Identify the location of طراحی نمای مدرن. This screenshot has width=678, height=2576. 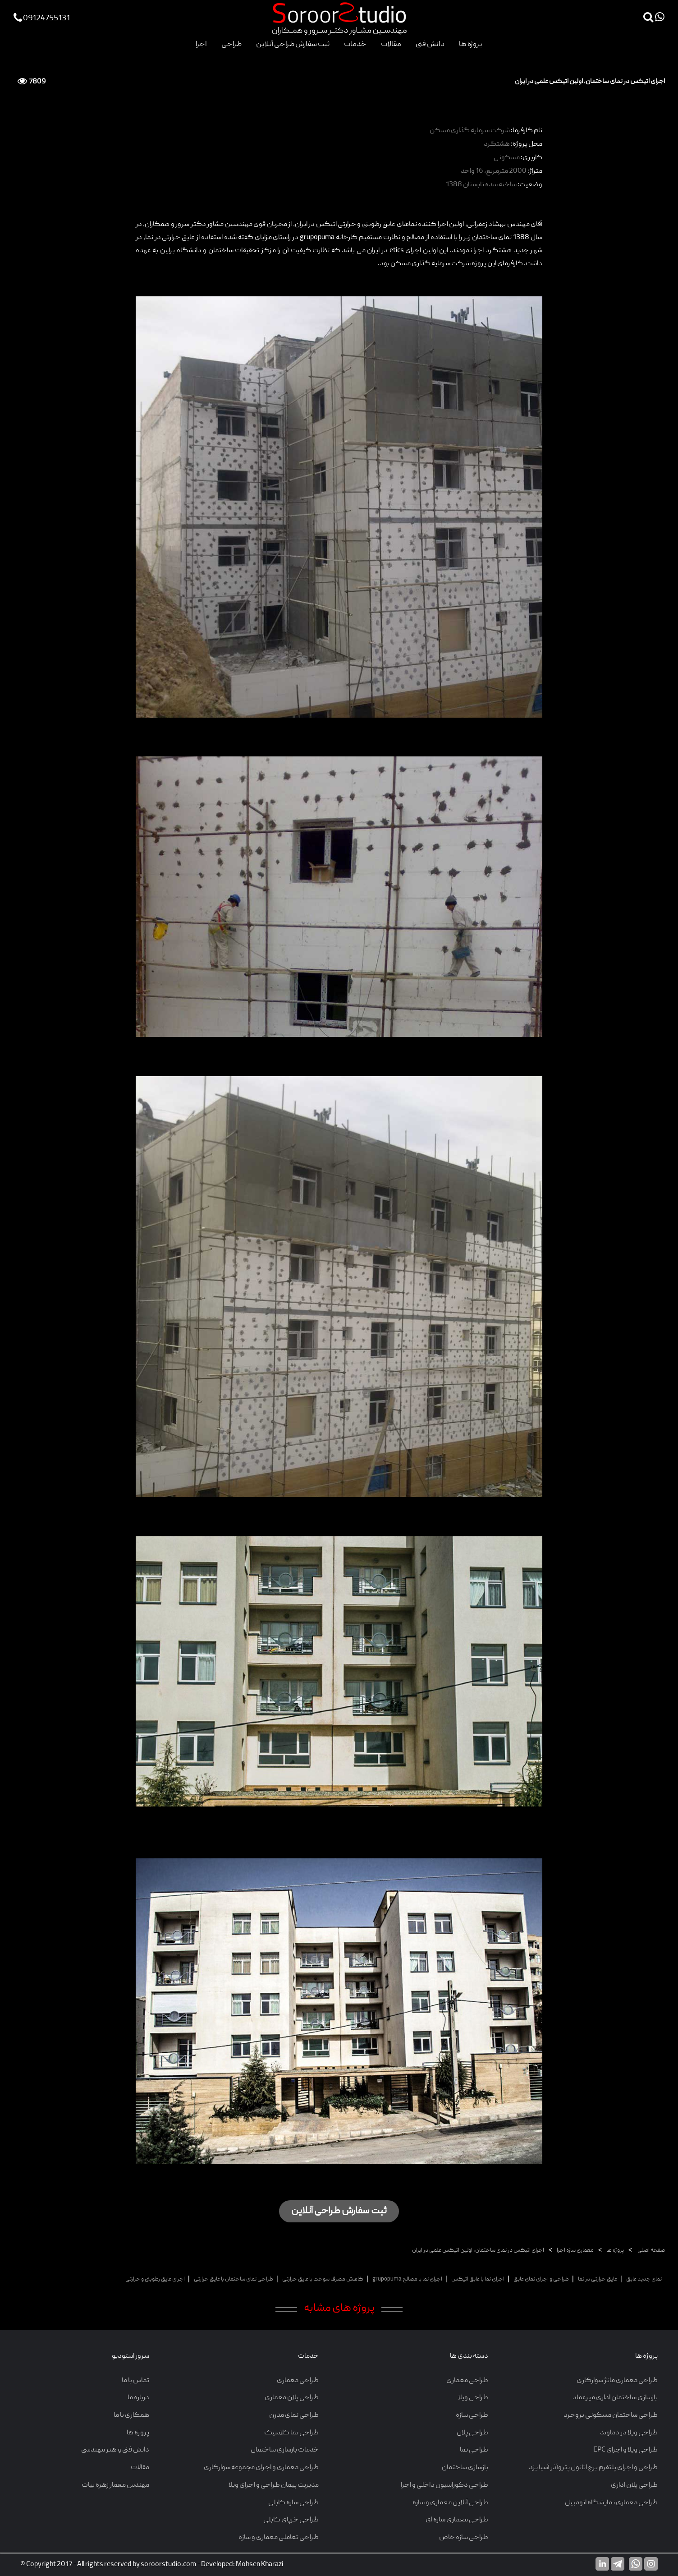
(294, 2415).